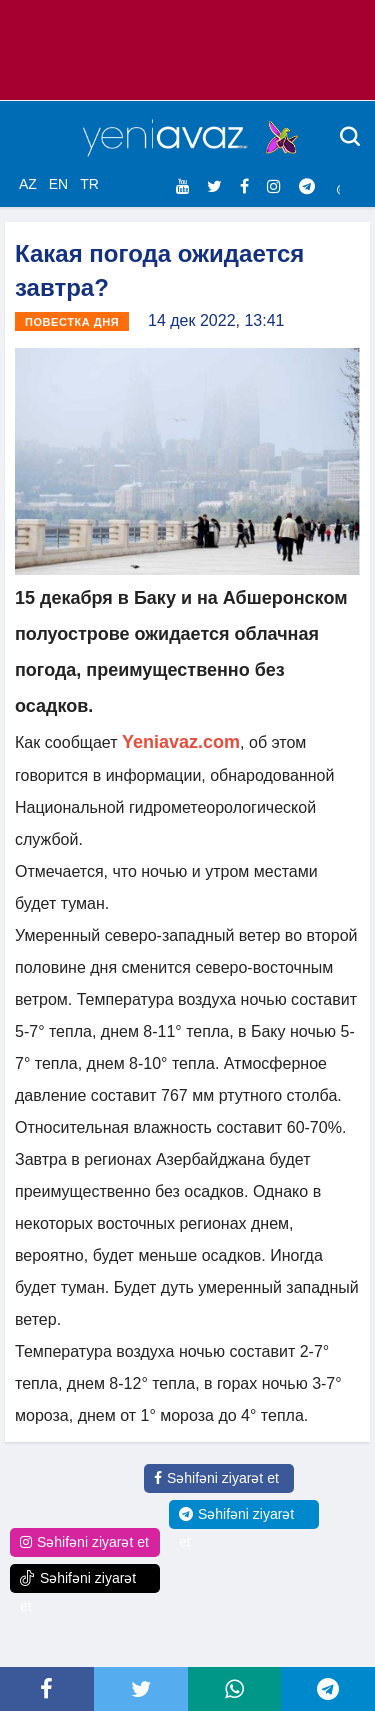 This screenshot has width=375, height=1711. Describe the element at coordinates (58, 184) in the screenshot. I see `EN` at that location.